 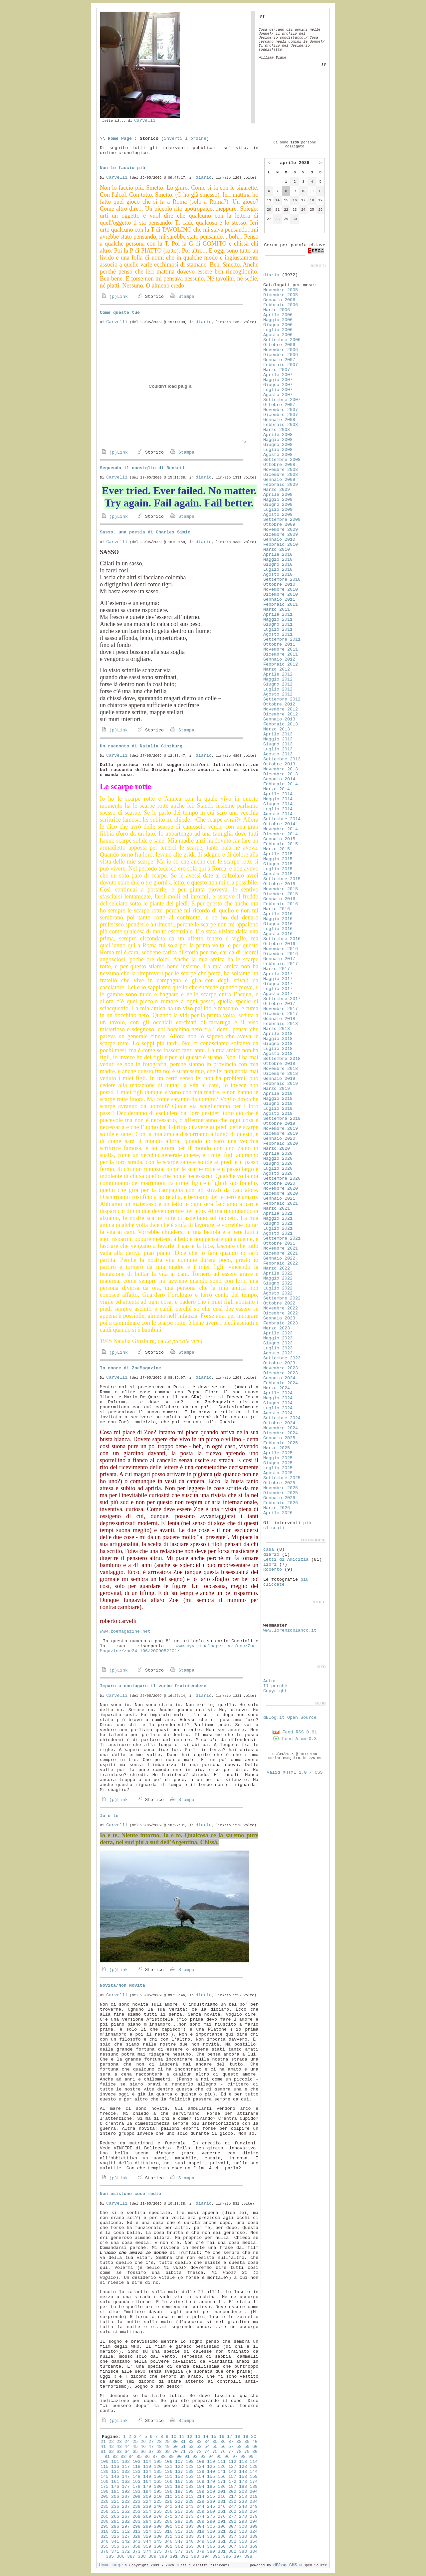 What do you see at coordinates (179, 1649) in the screenshot?
I see `www.myvirtualpaper.com/doc/Zoe-Magazine/zoe24-106/2009052201/` at bounding box center [179, 1649].